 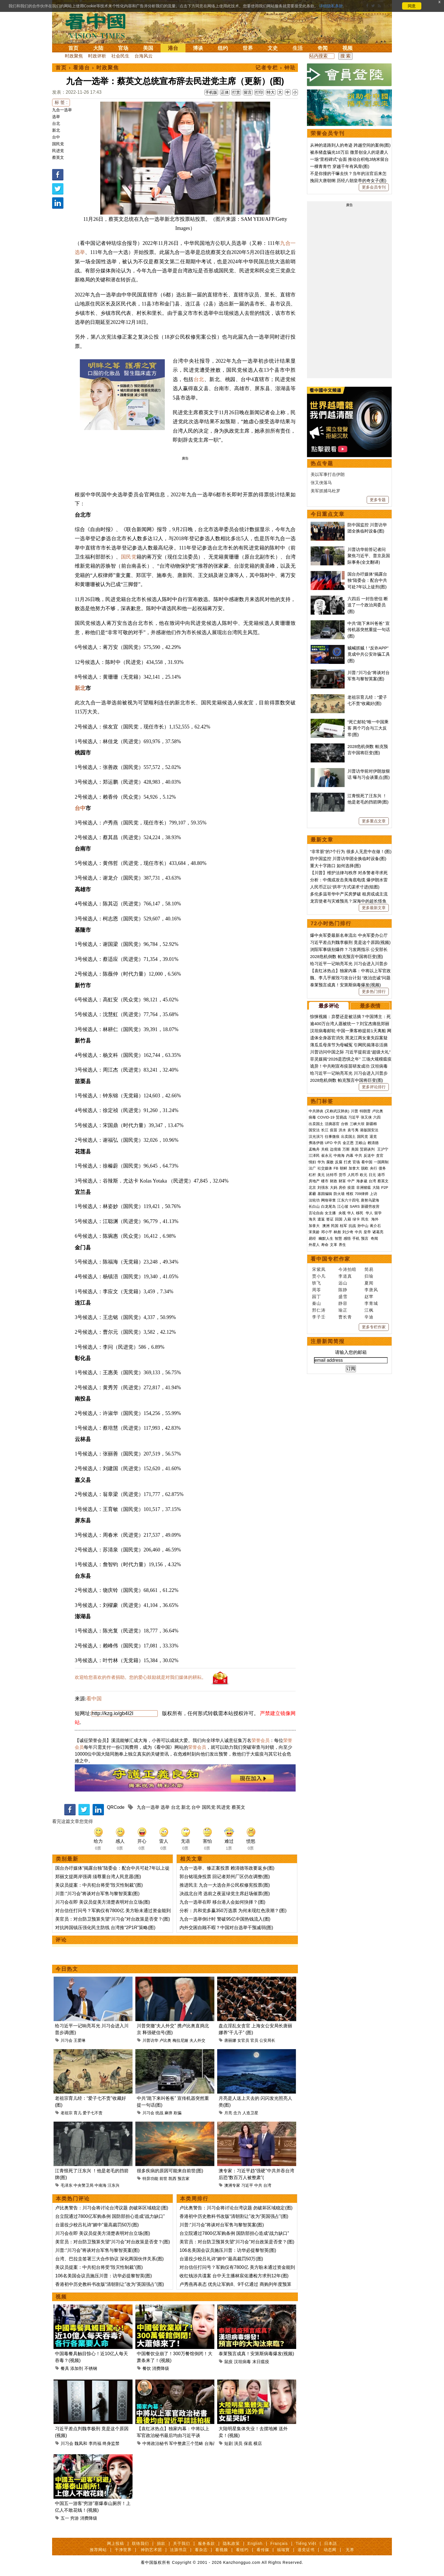 What do you see at coordinates (319, 1269) in the screenshot?
I see `宋紫凤` at bounding box center [319, 1269].